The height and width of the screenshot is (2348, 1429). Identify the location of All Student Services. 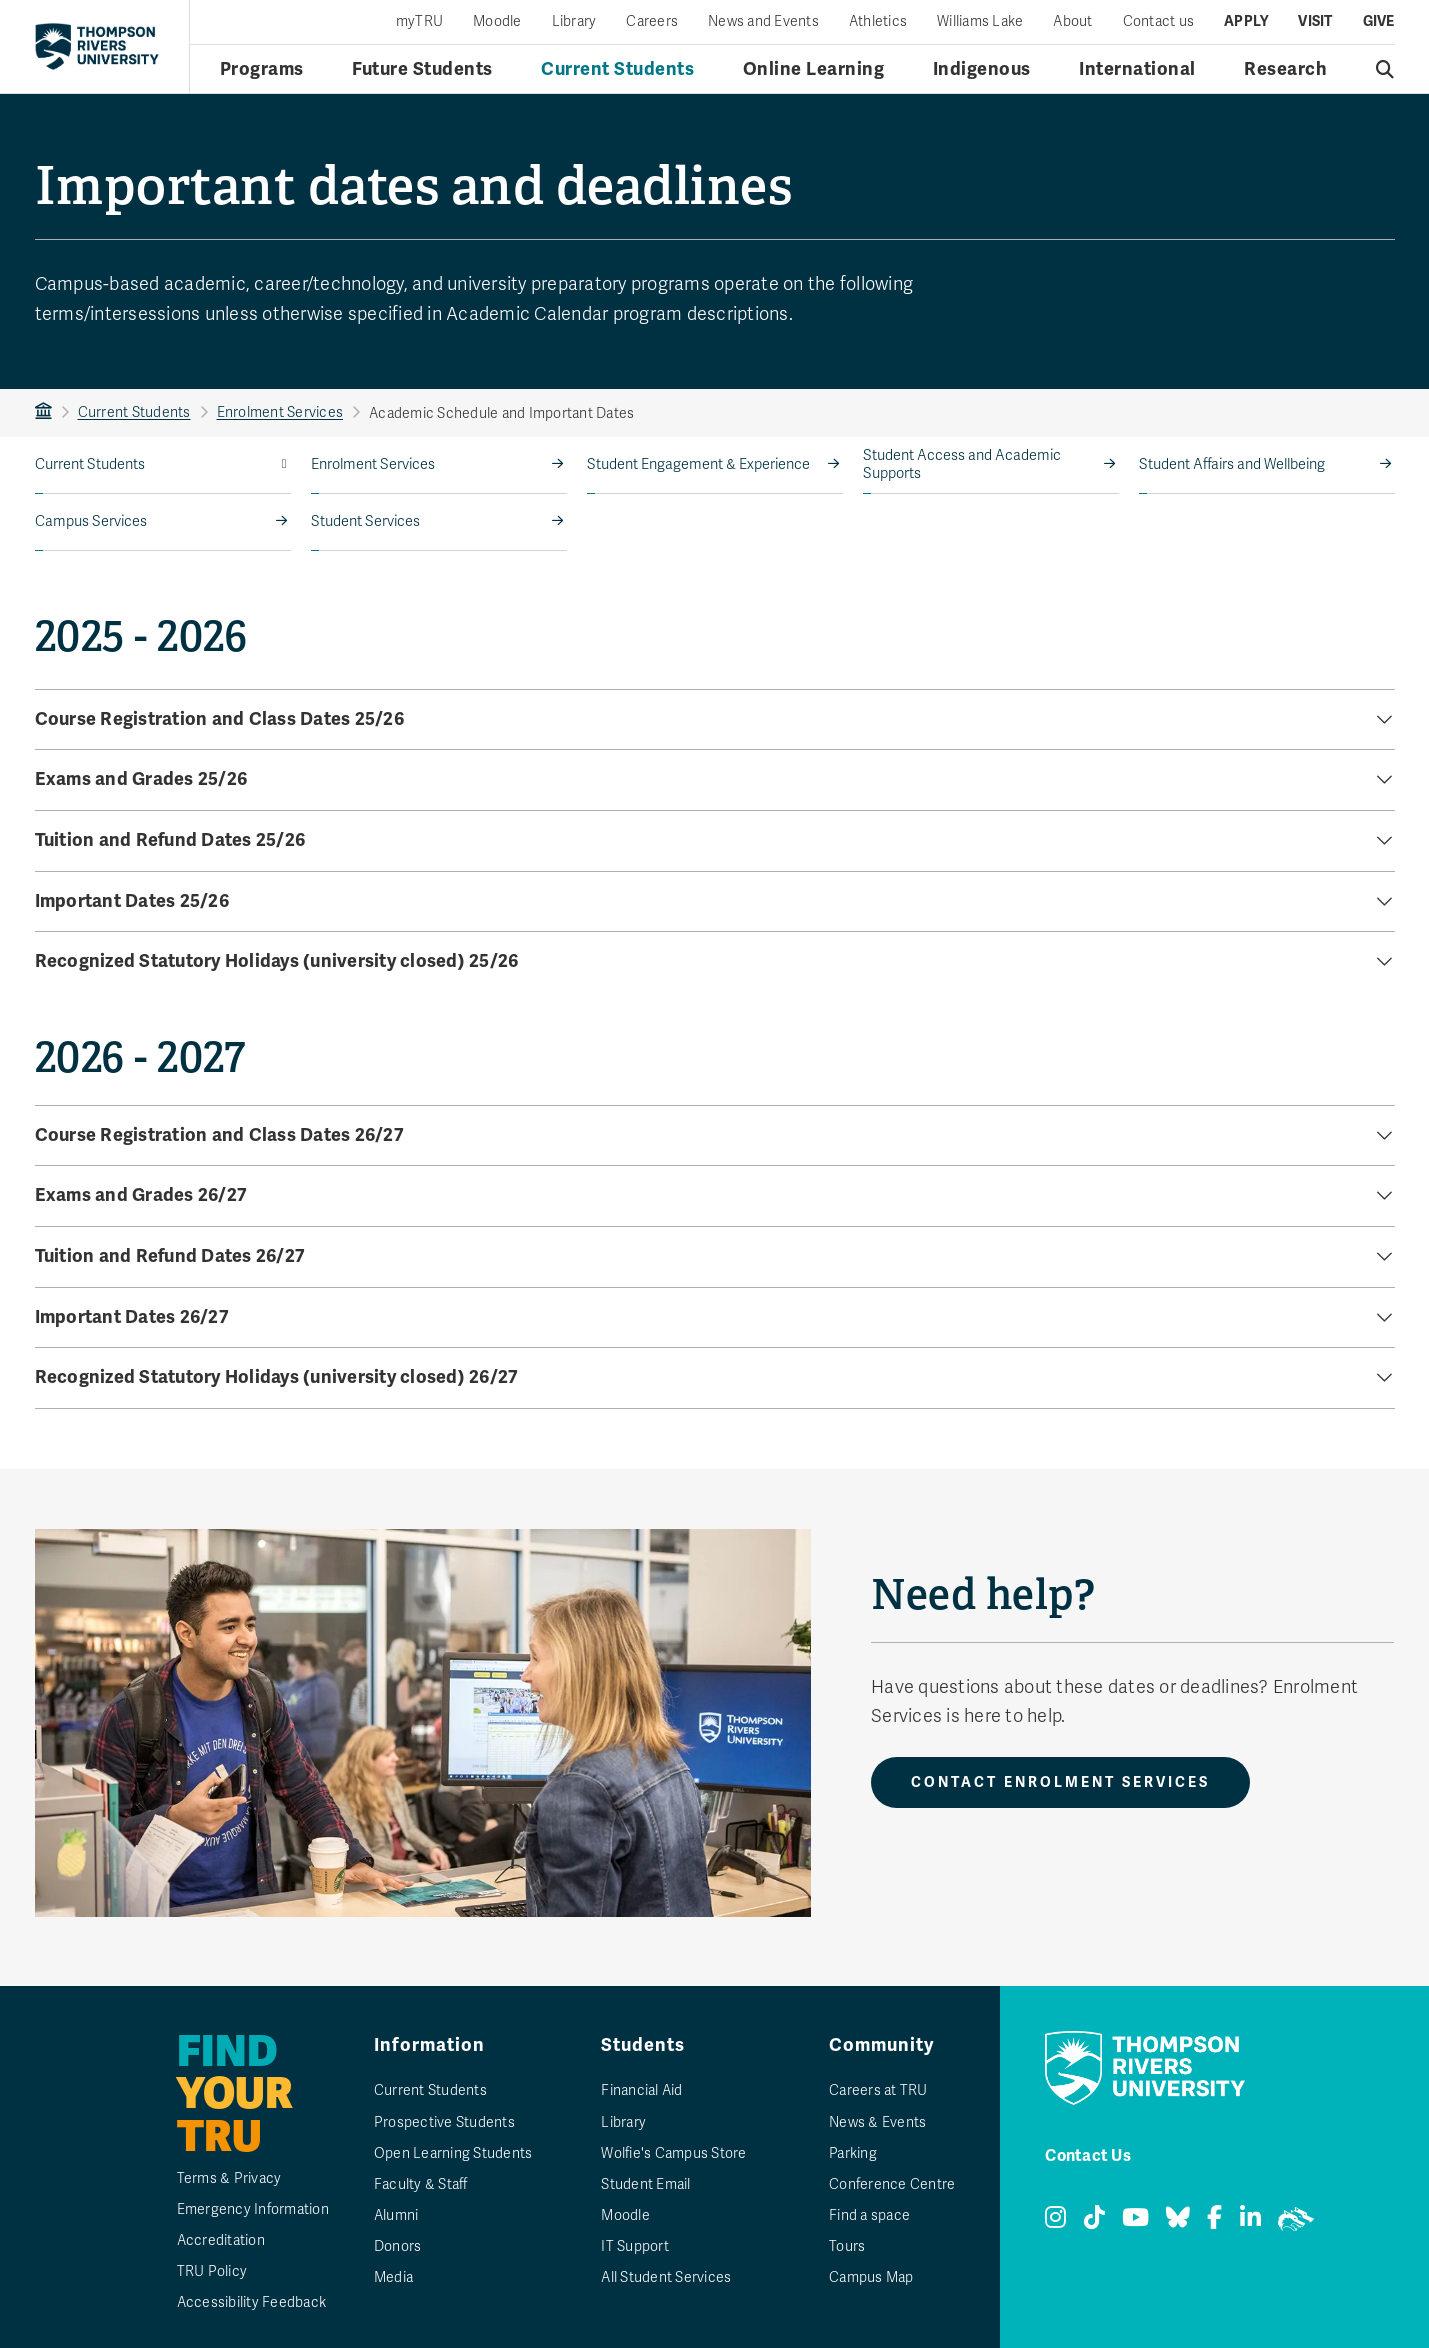
(666, 2277).